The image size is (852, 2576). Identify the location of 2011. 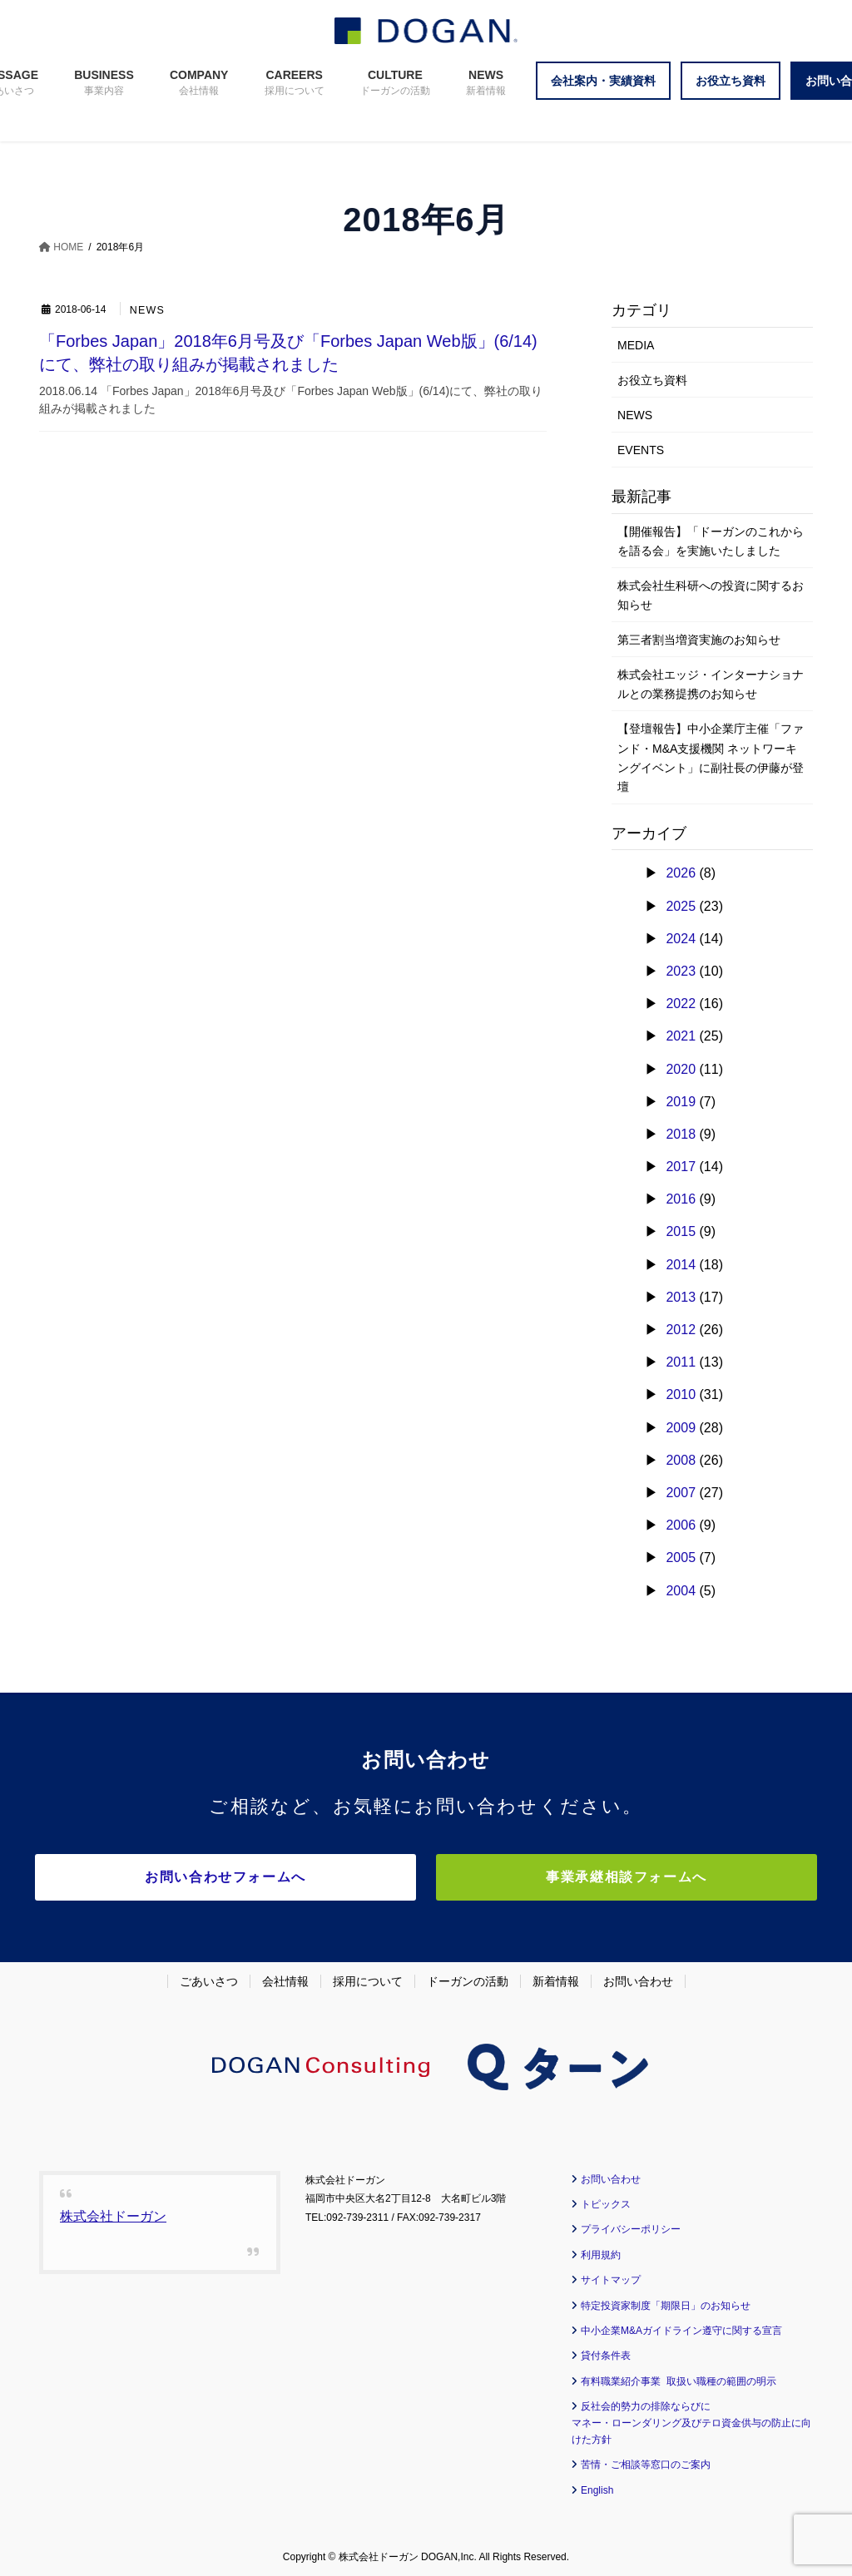
(681, 1362).